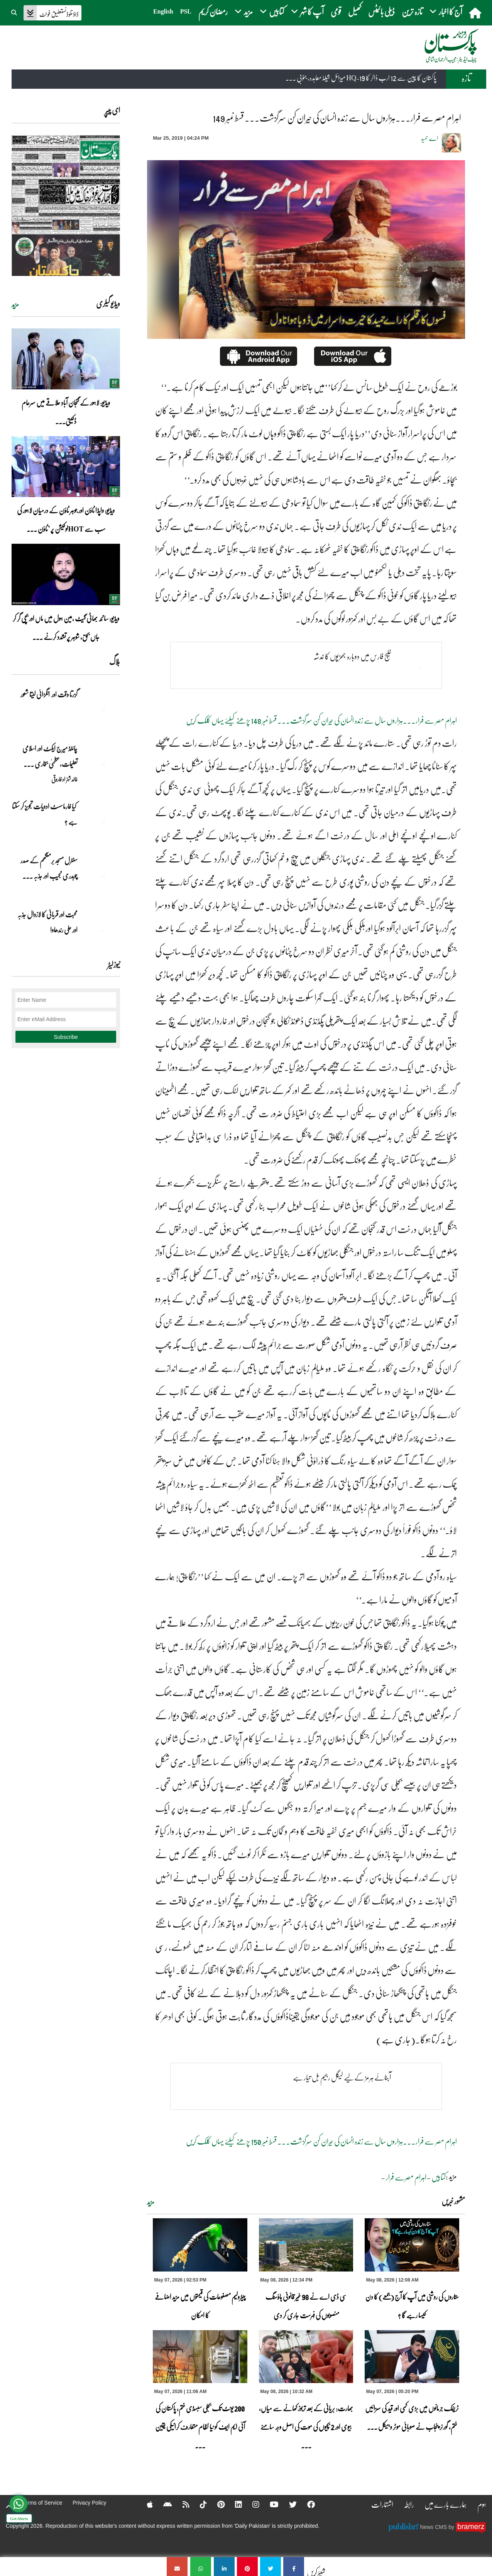 The width and height of the screenshot is (492, 2576). I want to click on آج کا اخبار [button], so click(445, 11).